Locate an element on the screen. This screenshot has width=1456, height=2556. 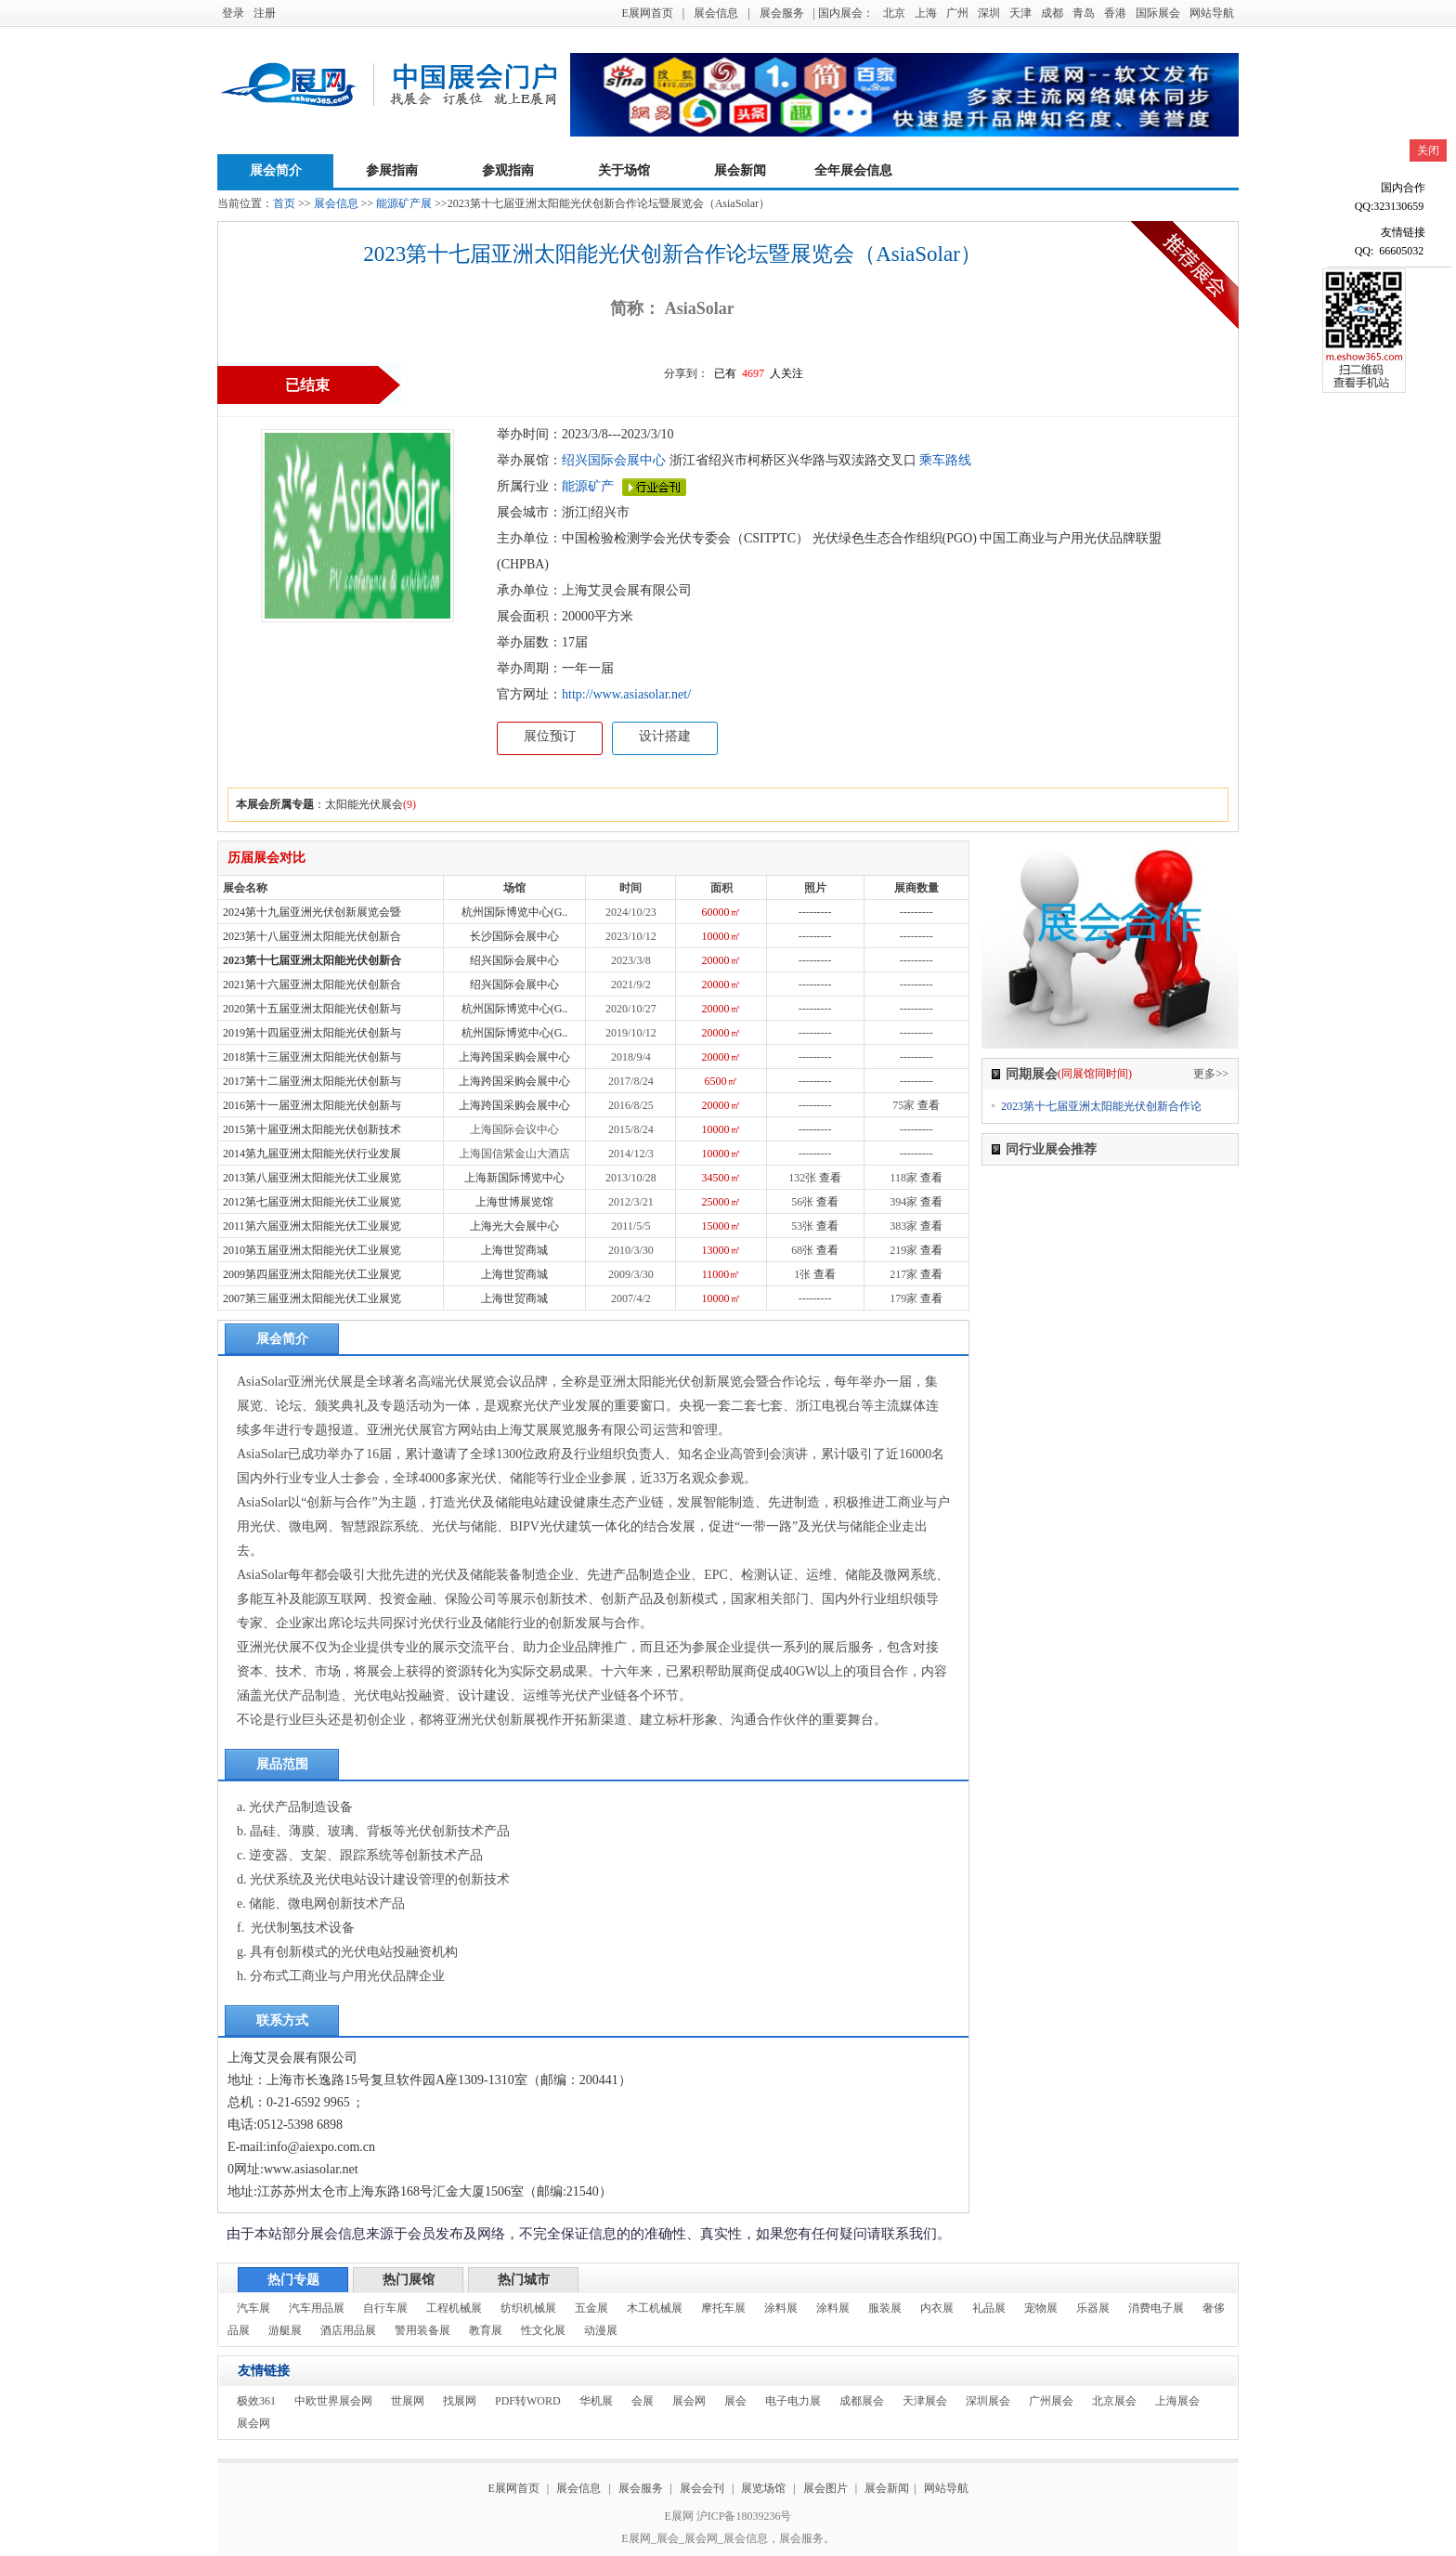
2009第四届亚洲太阳能光伏工业展览 is located at coordinates (312, 1274).